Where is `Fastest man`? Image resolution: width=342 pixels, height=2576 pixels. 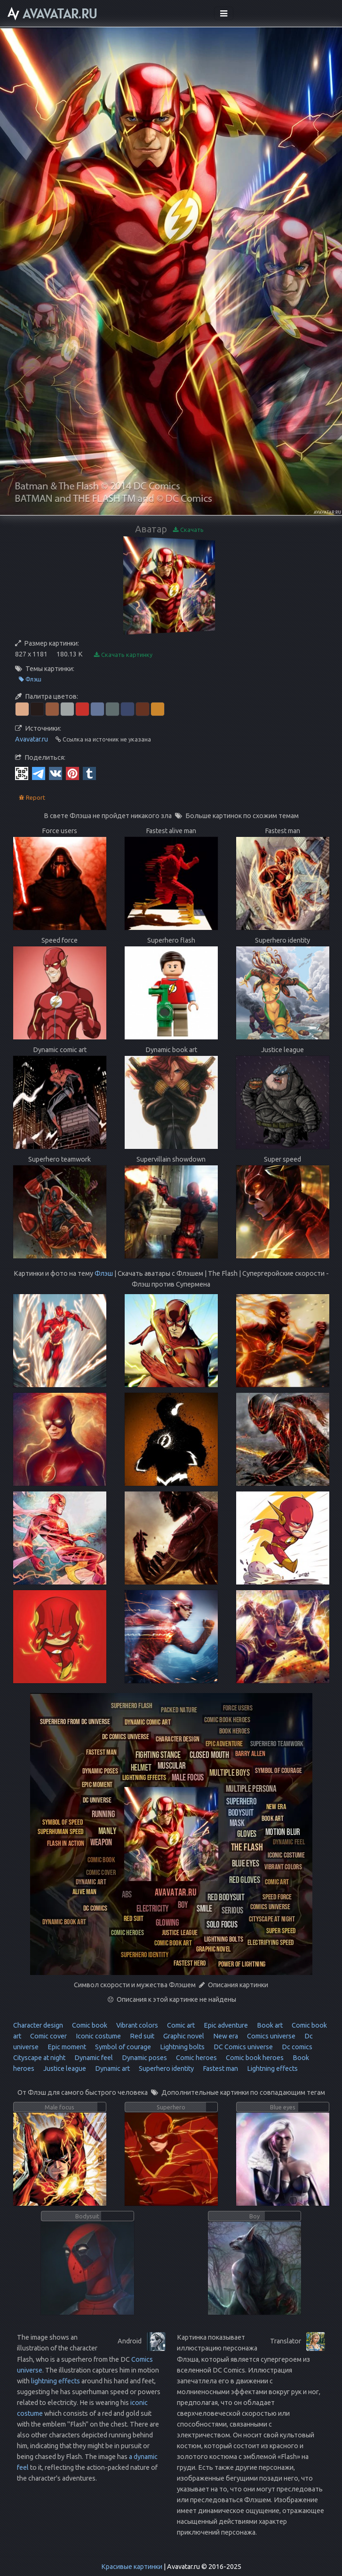 Fastest man is located at coordinates (219, 2068).